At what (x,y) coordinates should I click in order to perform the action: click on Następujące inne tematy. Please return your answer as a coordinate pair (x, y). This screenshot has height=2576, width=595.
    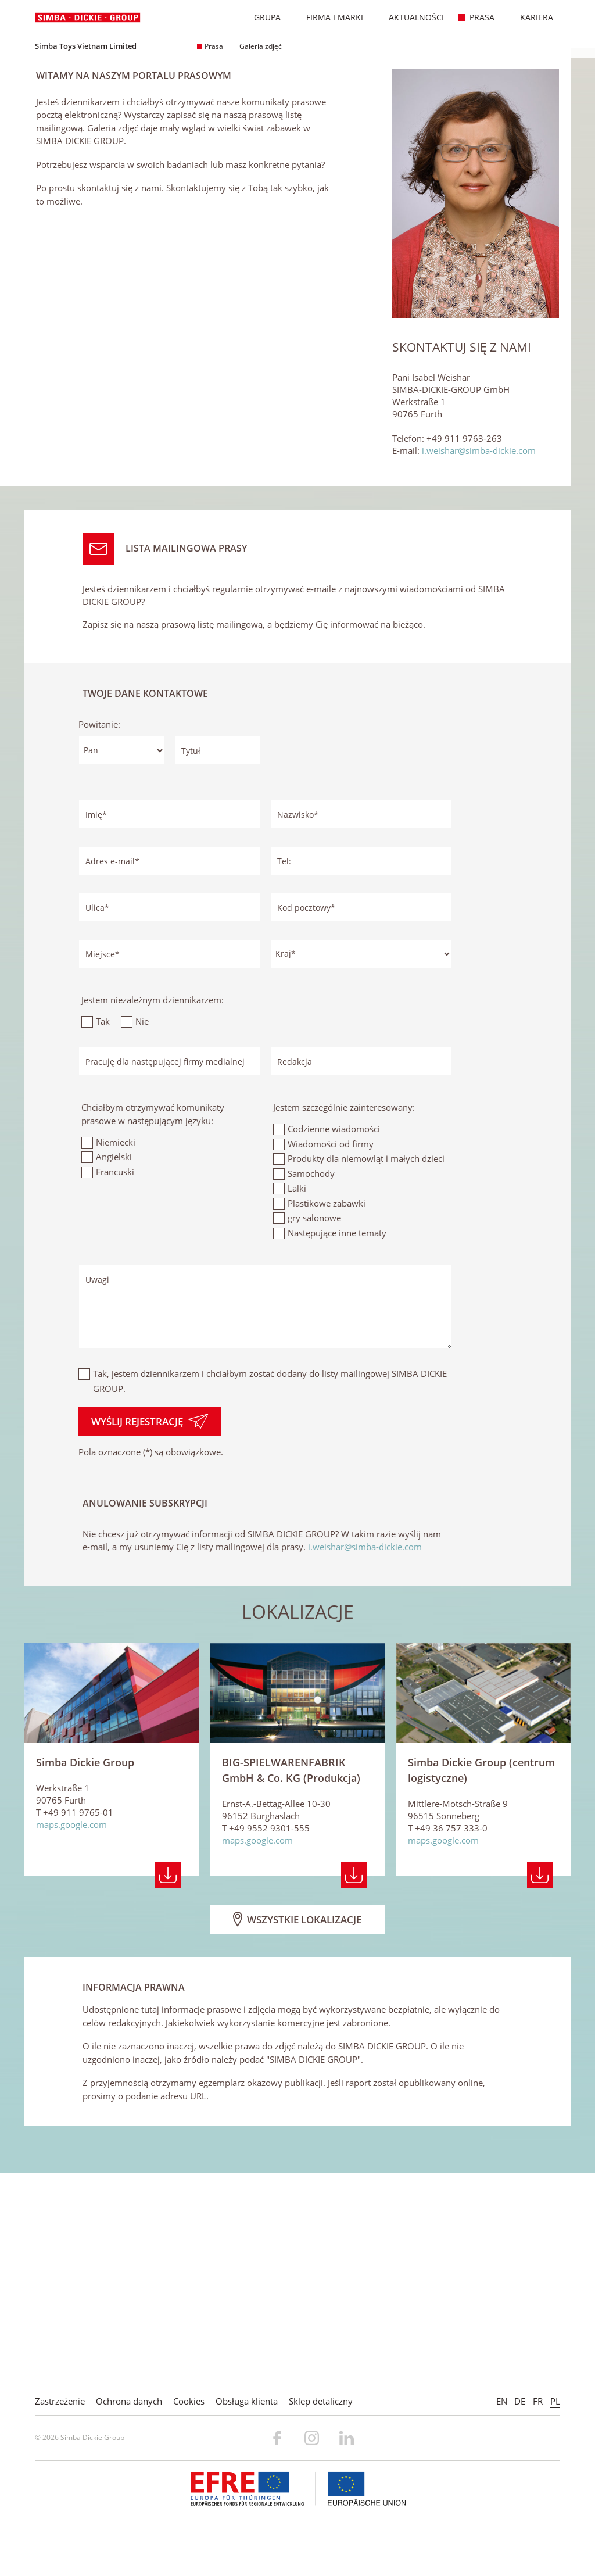
    Looking at the image, I should click on (337, 1448).